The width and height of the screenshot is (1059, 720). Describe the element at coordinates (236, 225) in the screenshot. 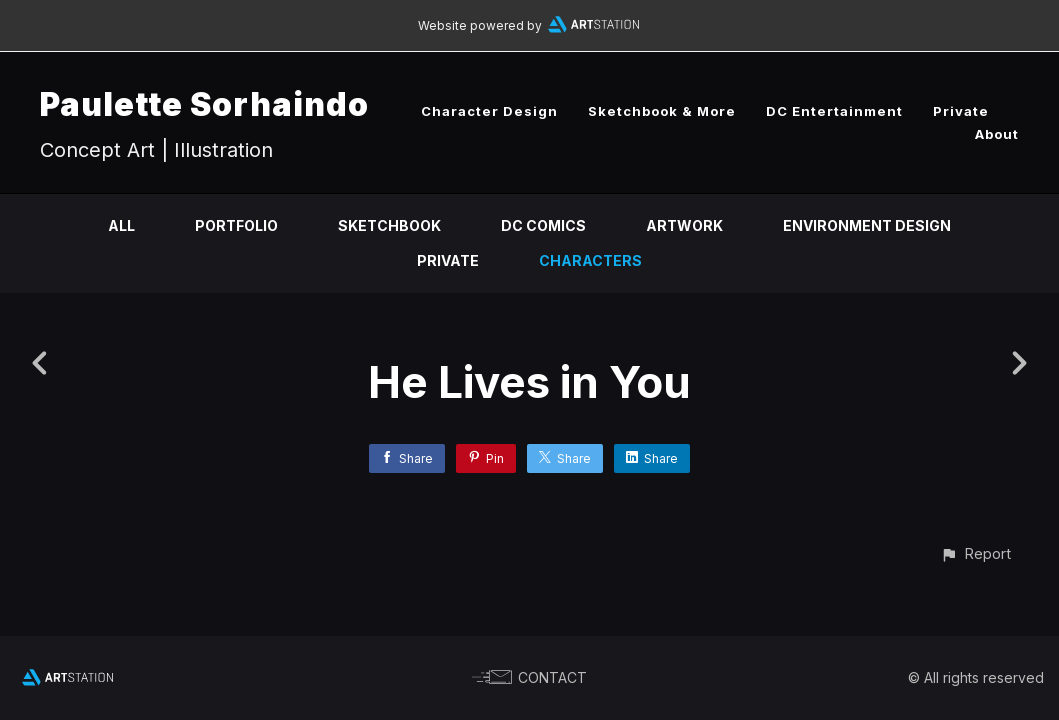

I see `Portfolio` at that location.